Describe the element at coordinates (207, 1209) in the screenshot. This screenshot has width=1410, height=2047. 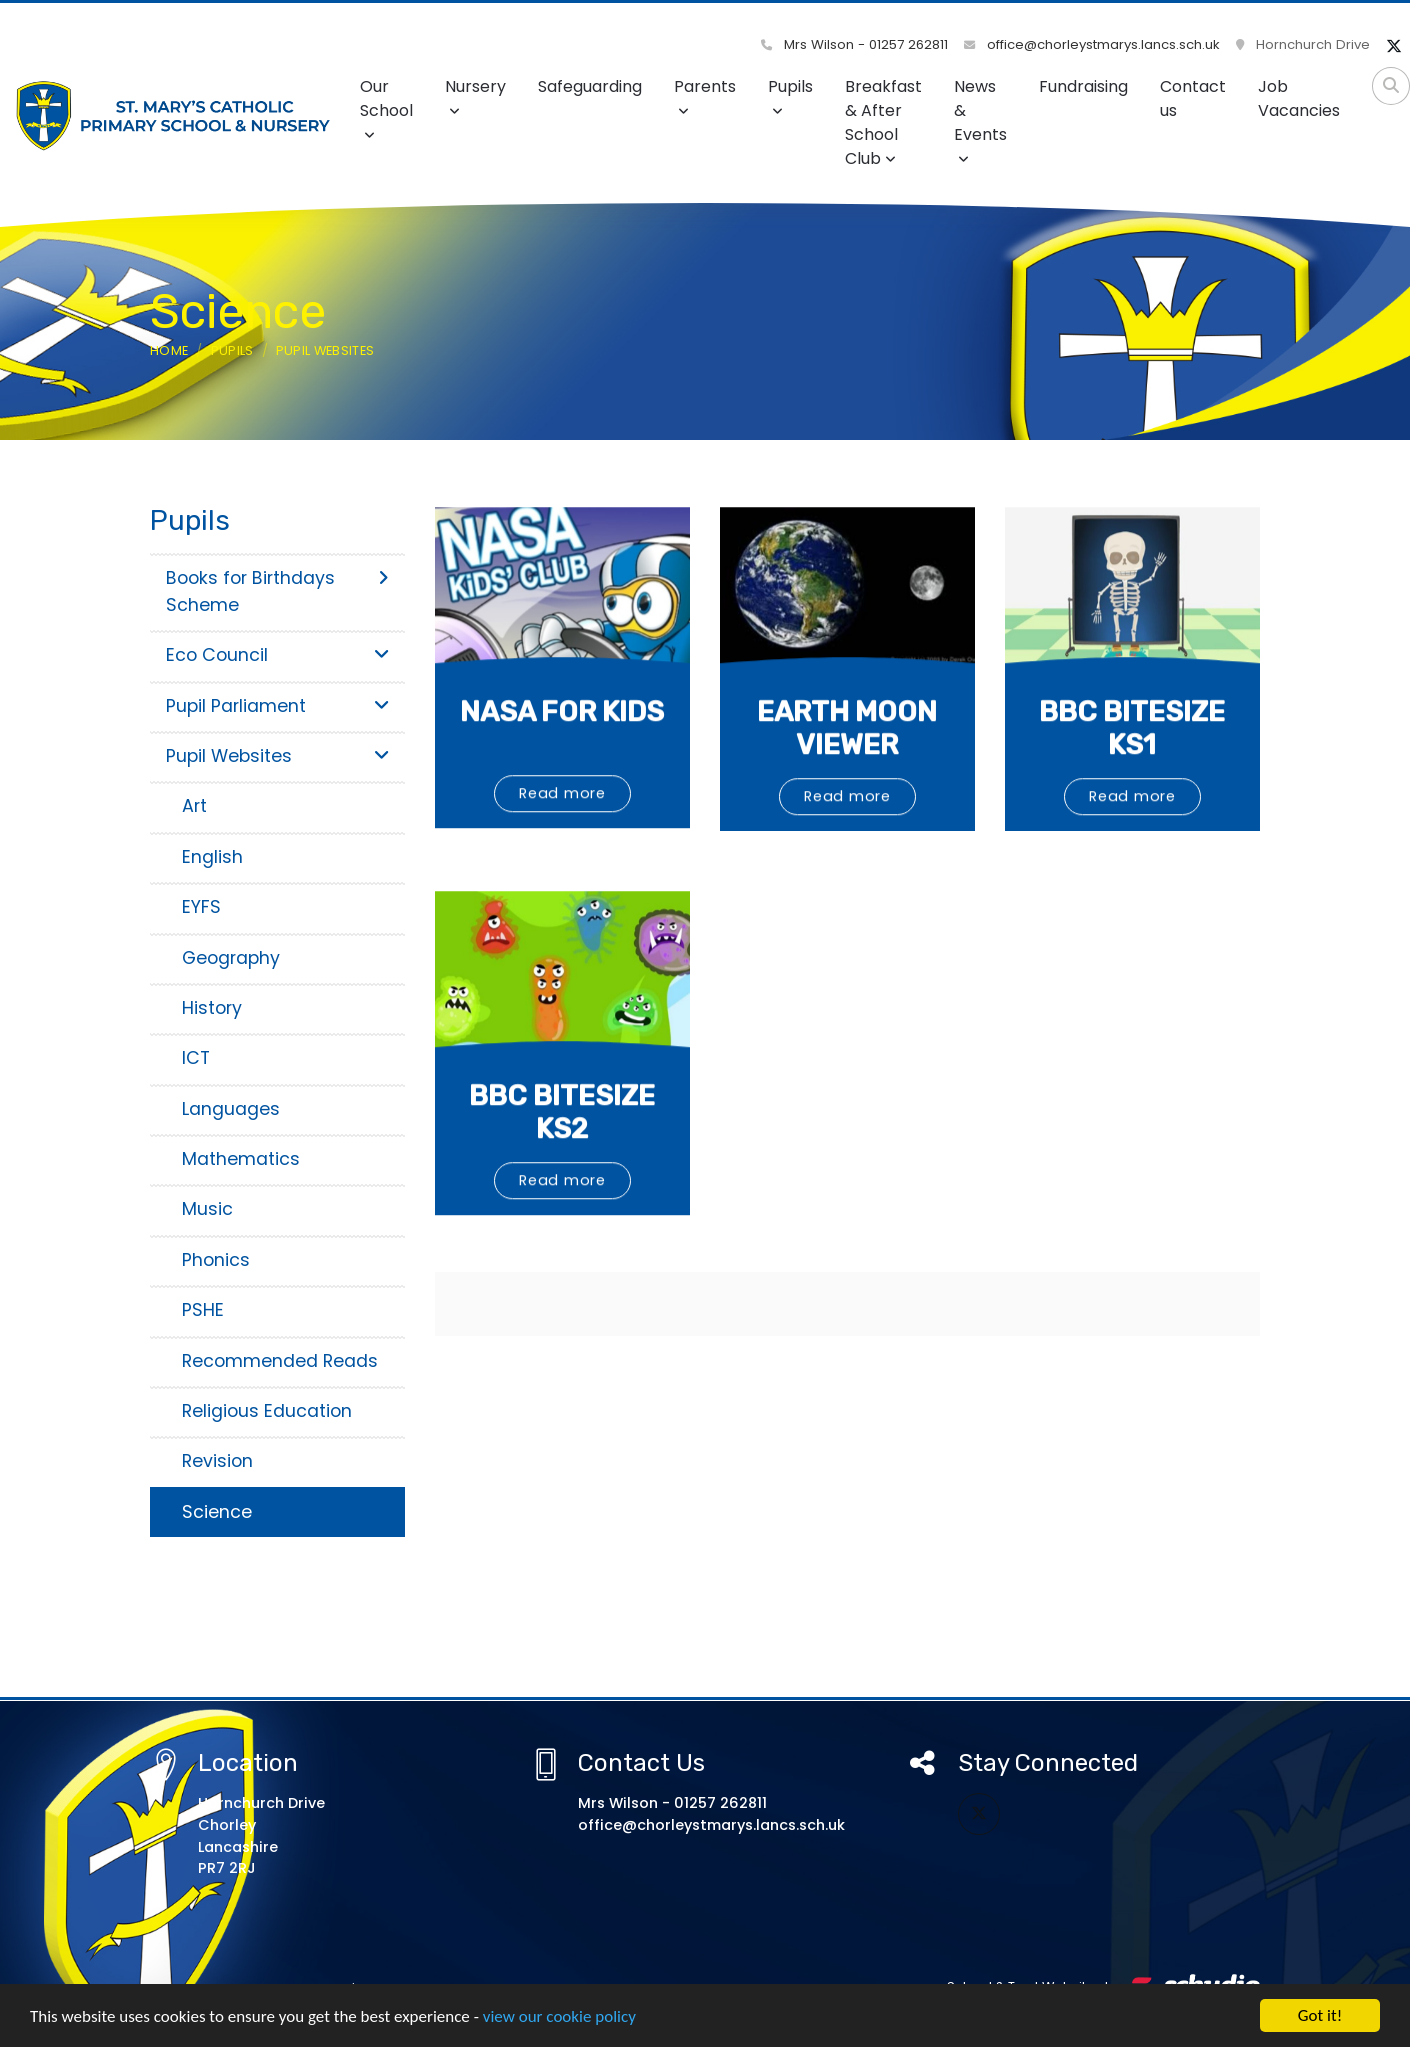
I see `Music` at that location.